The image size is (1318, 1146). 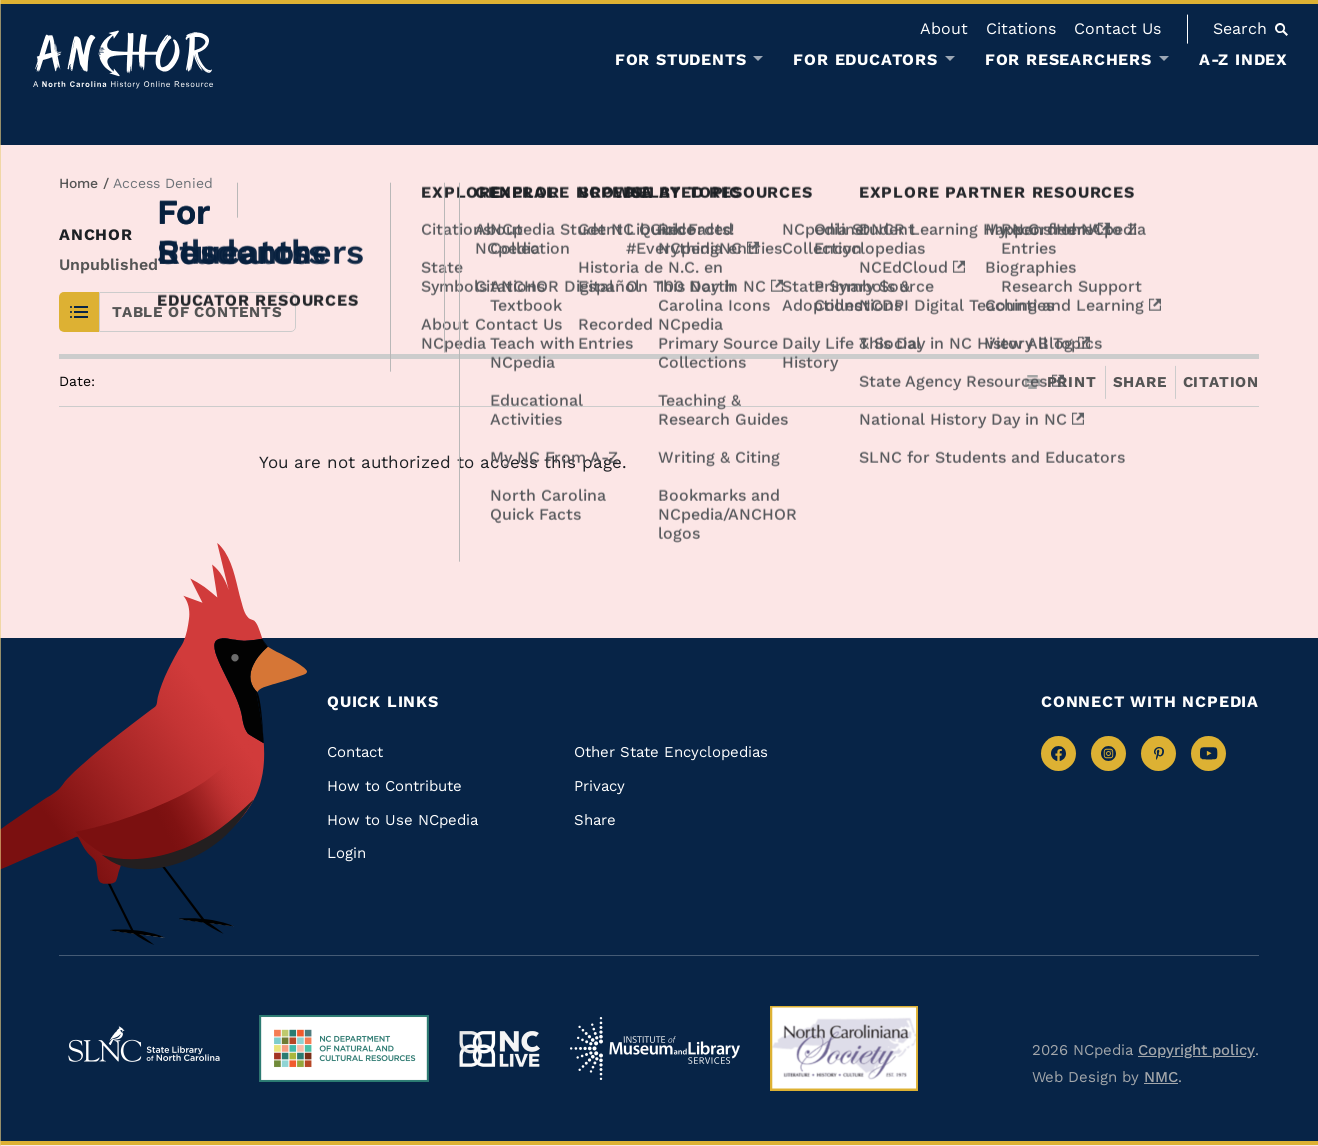 What do you see at coordinates (394, 786) in the screenshot?
I see `How to Contribute` at bounding box center [394, 786].